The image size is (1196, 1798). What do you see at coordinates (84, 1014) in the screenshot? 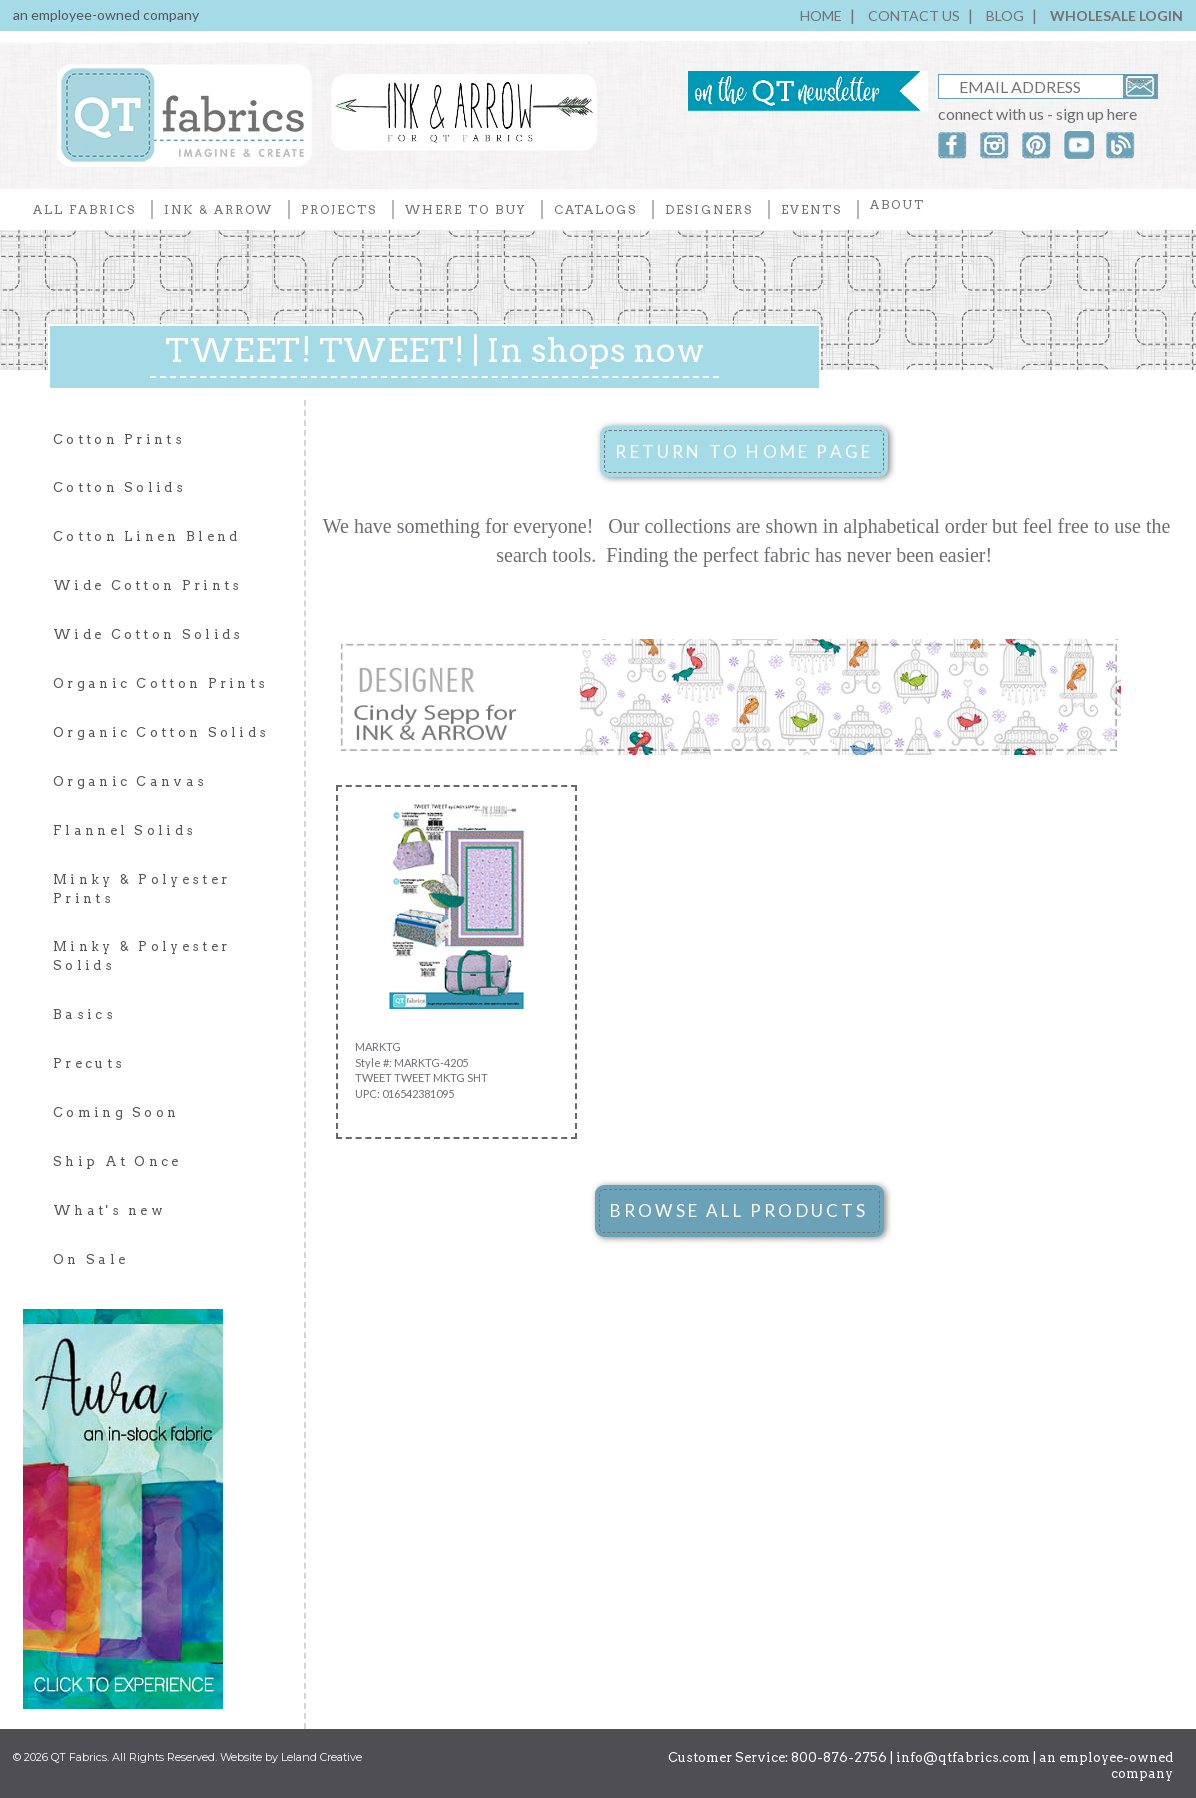
I see `Basics` at bounding box center [84, 1014].